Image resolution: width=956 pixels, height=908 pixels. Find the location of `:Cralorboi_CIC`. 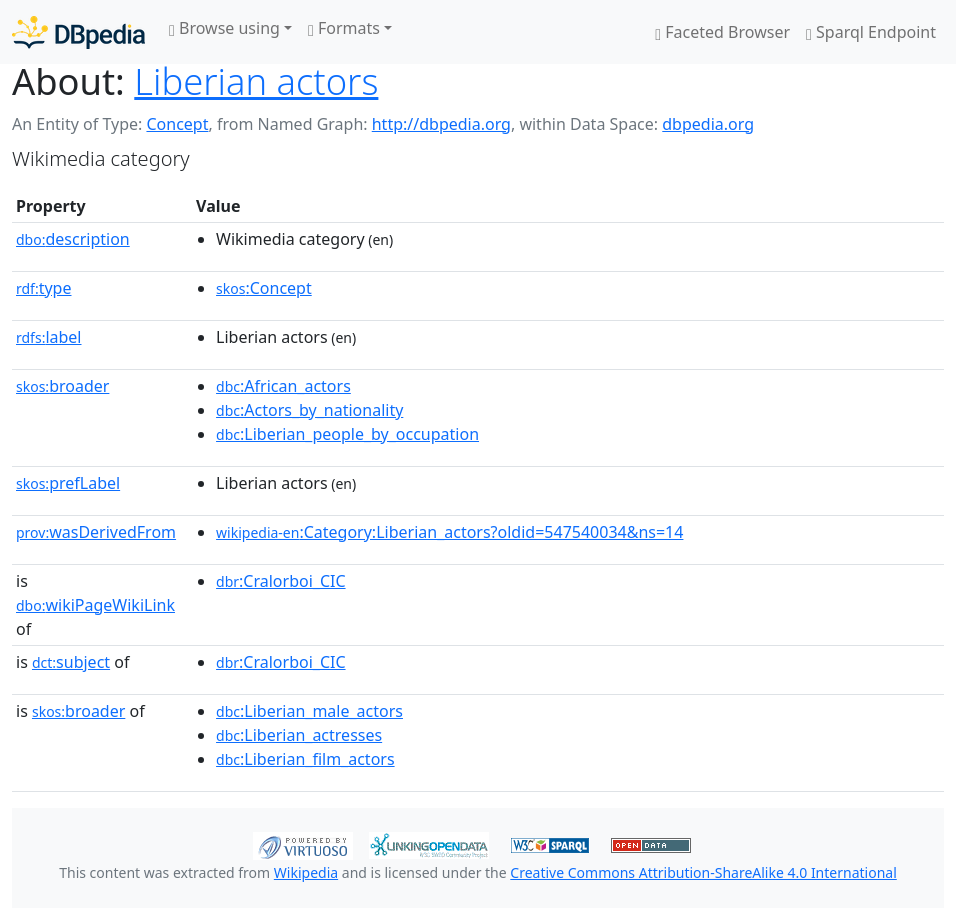

:Cralorboi_CIC is located at coordinates (281, 581).